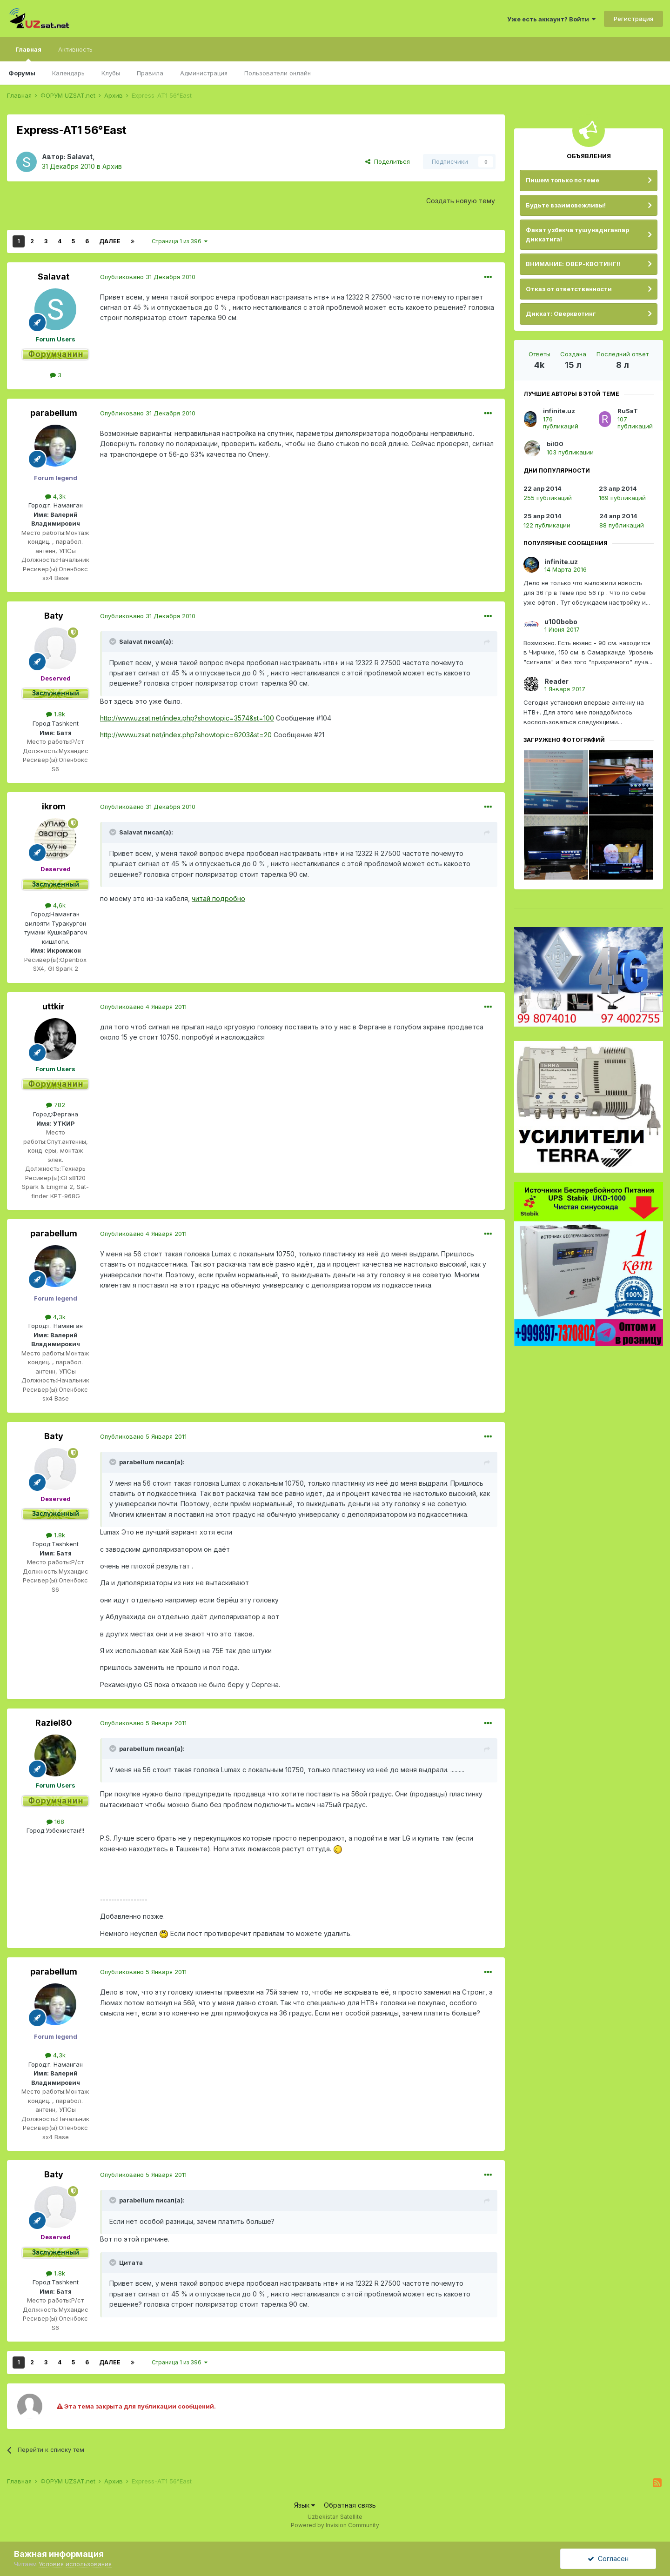 The width and height of the screenshot is (670, 2576). I want to click on Создать новую тему, so click(460, 201).